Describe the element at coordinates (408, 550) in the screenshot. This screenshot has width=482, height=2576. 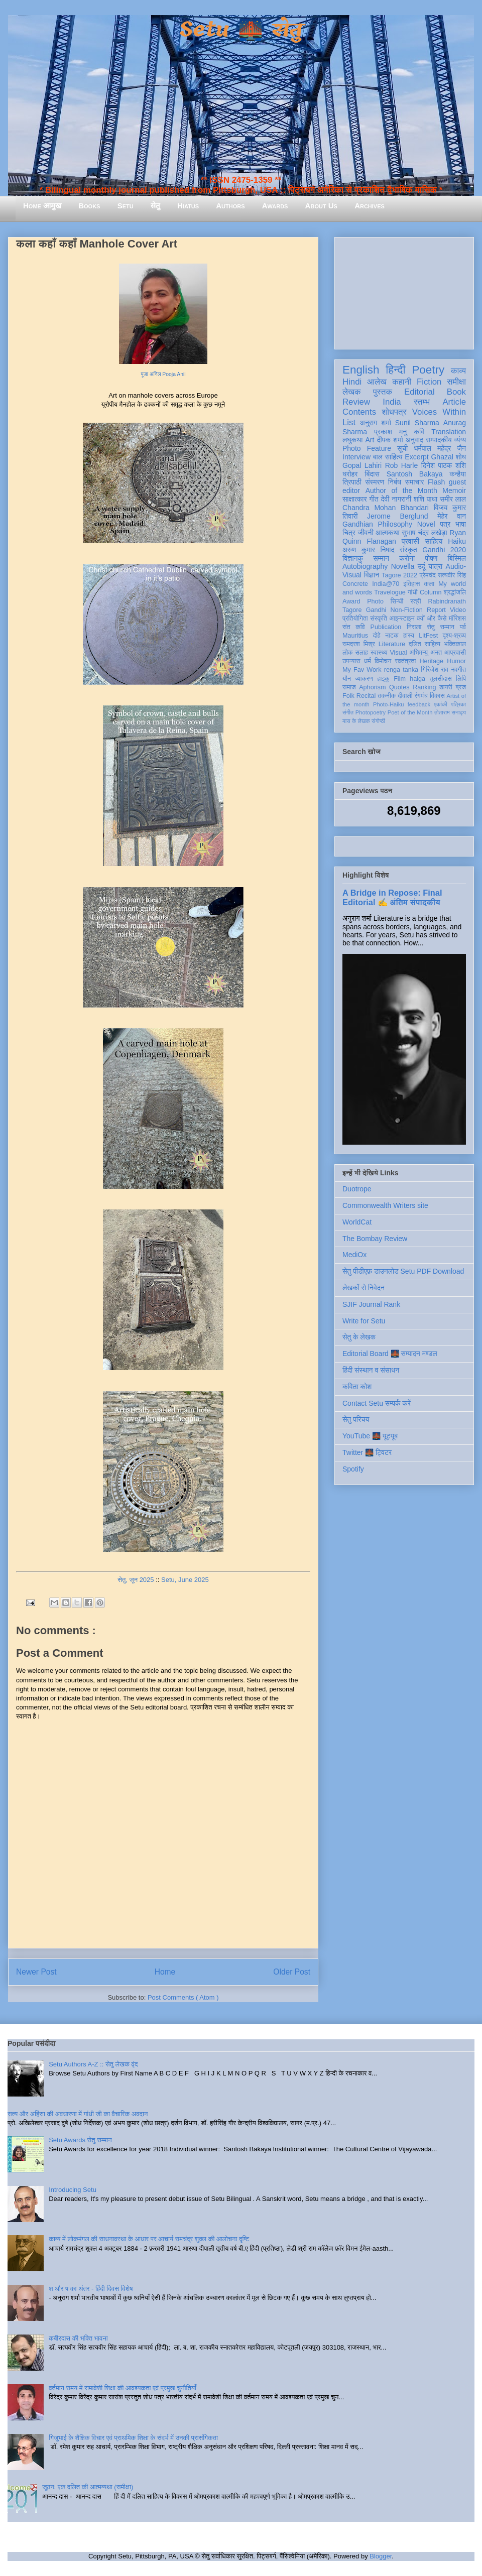
I see `संस्कृत` at that location.